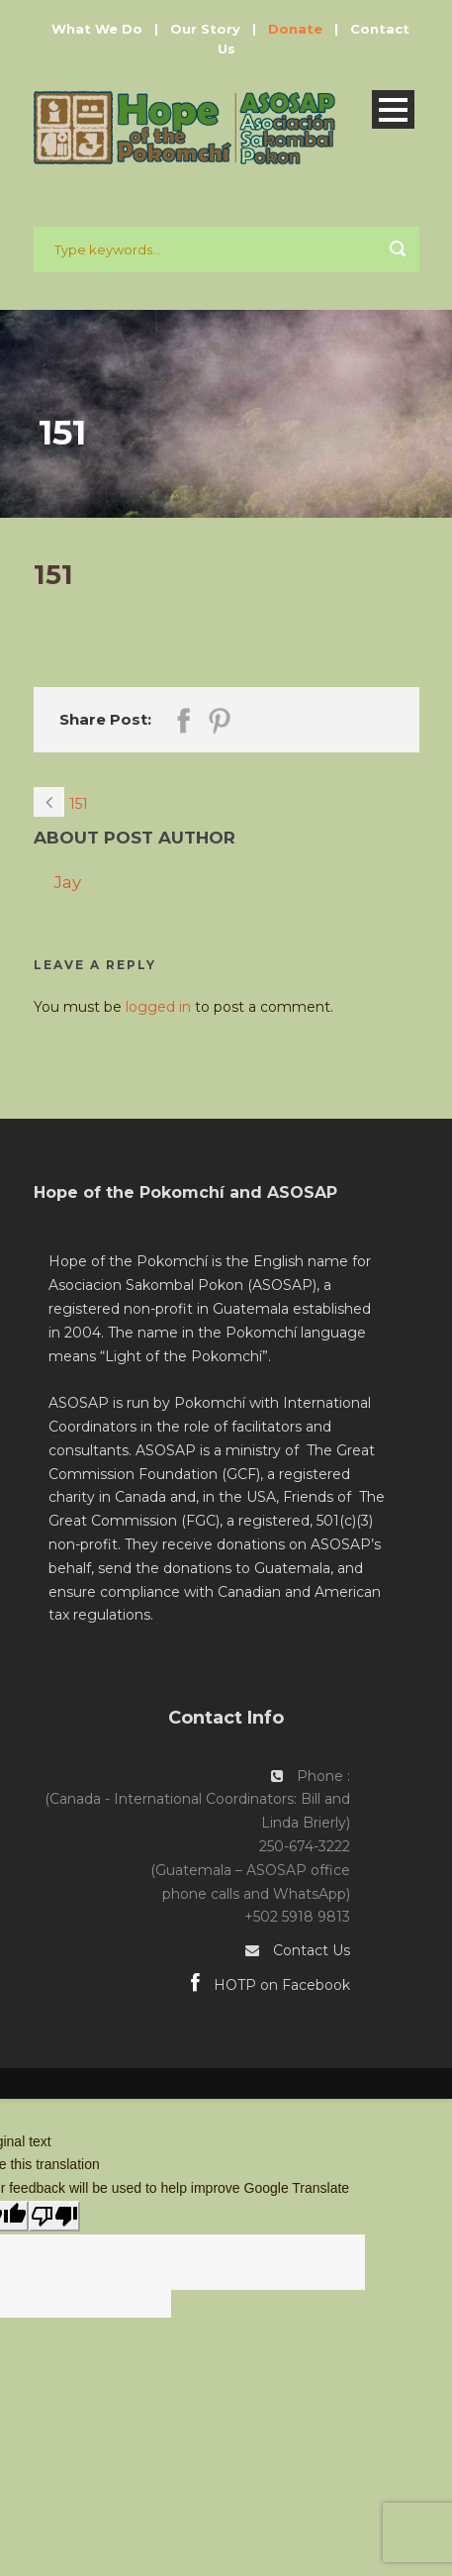 Image resolution: width=452 pixels, height=2576 pixels. I want to click on What We Do, so click(96, 29).